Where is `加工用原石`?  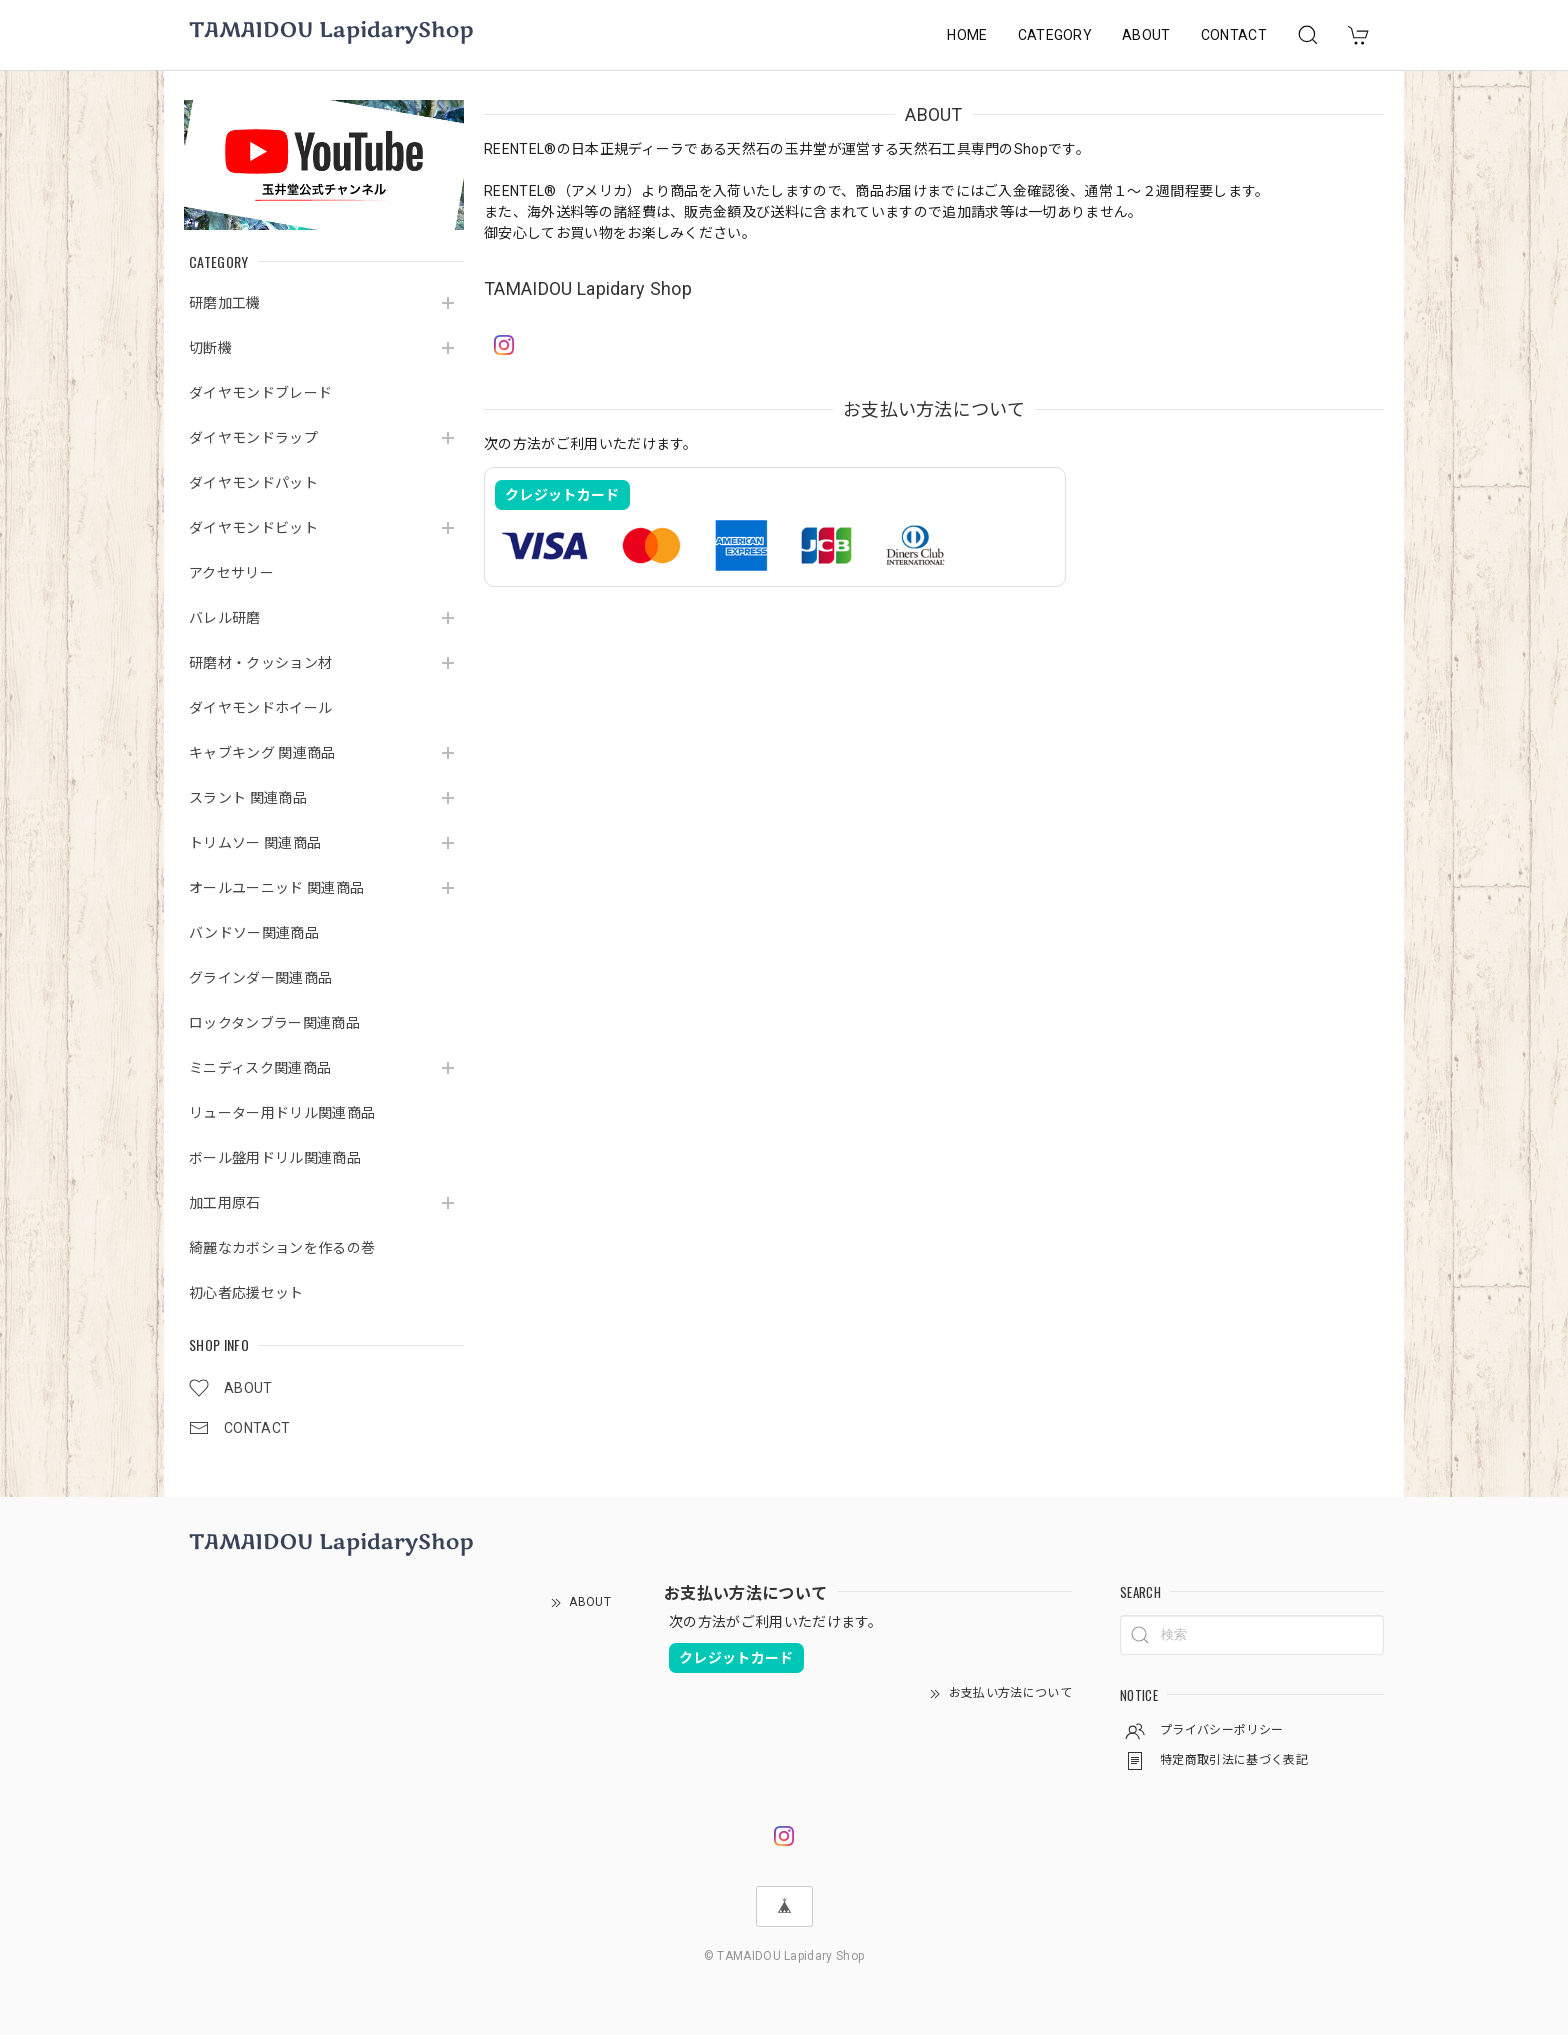 加工用原石 is located at coordinates (225, 1203).